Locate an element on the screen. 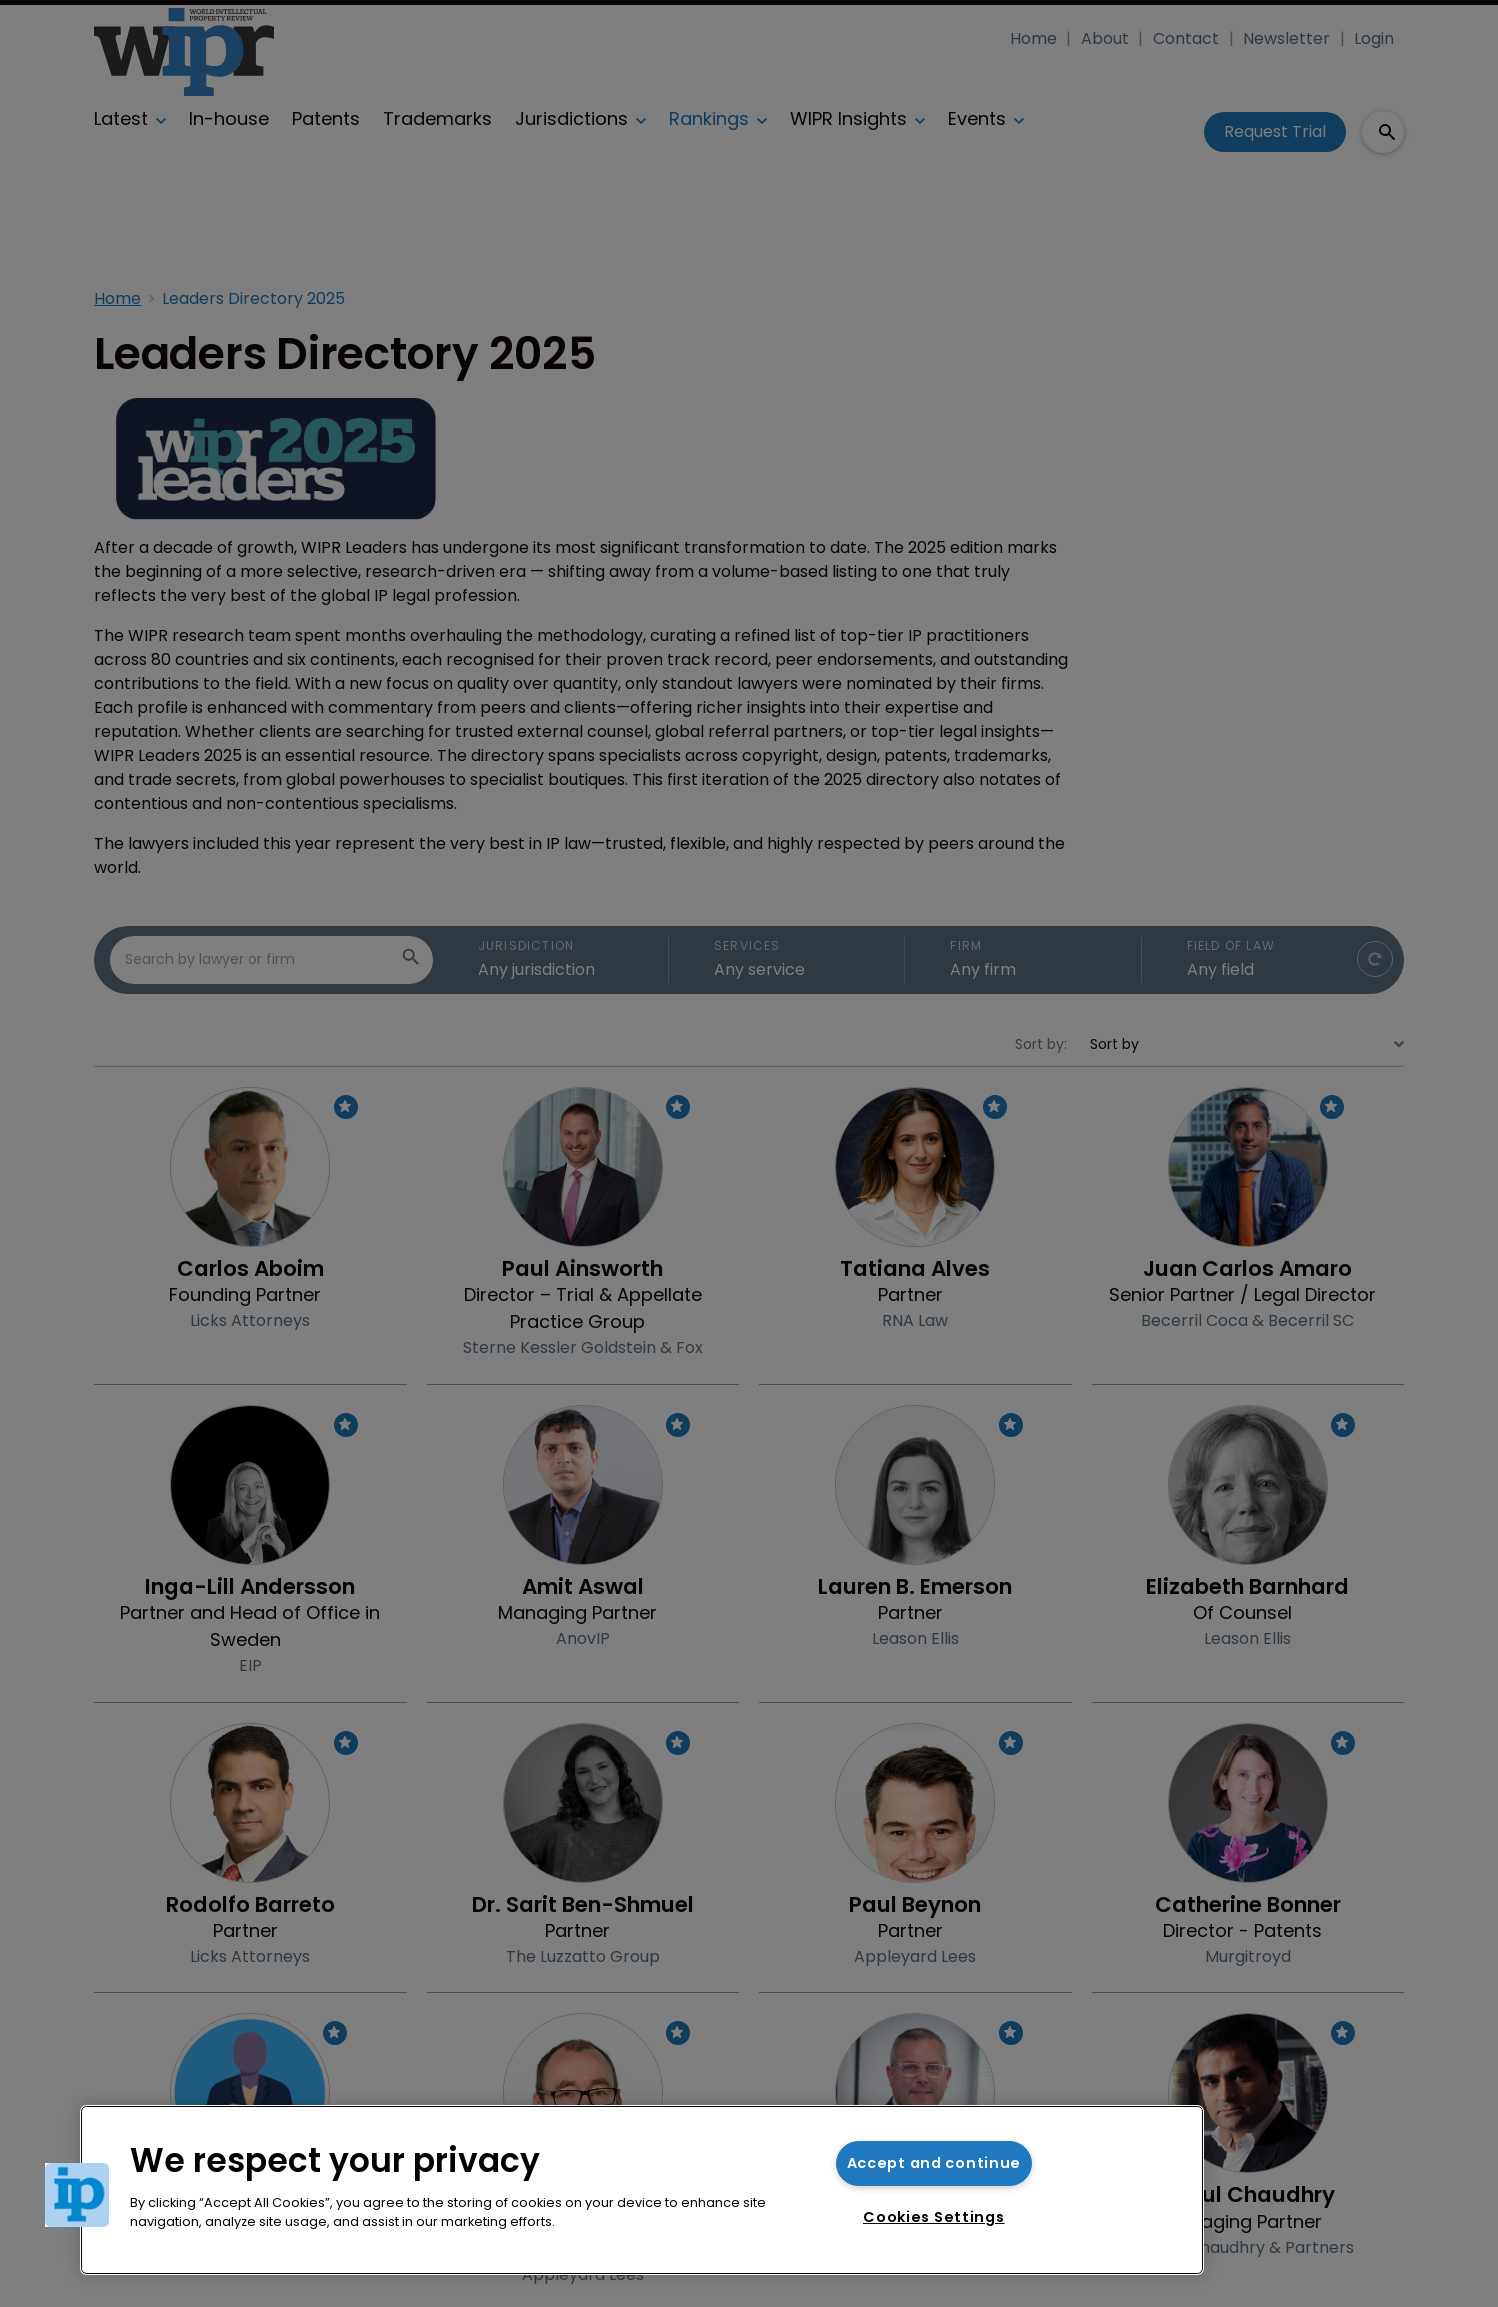 This screenshot has height=2307, width=1498. [region] is located at coordinates (642, 2190).